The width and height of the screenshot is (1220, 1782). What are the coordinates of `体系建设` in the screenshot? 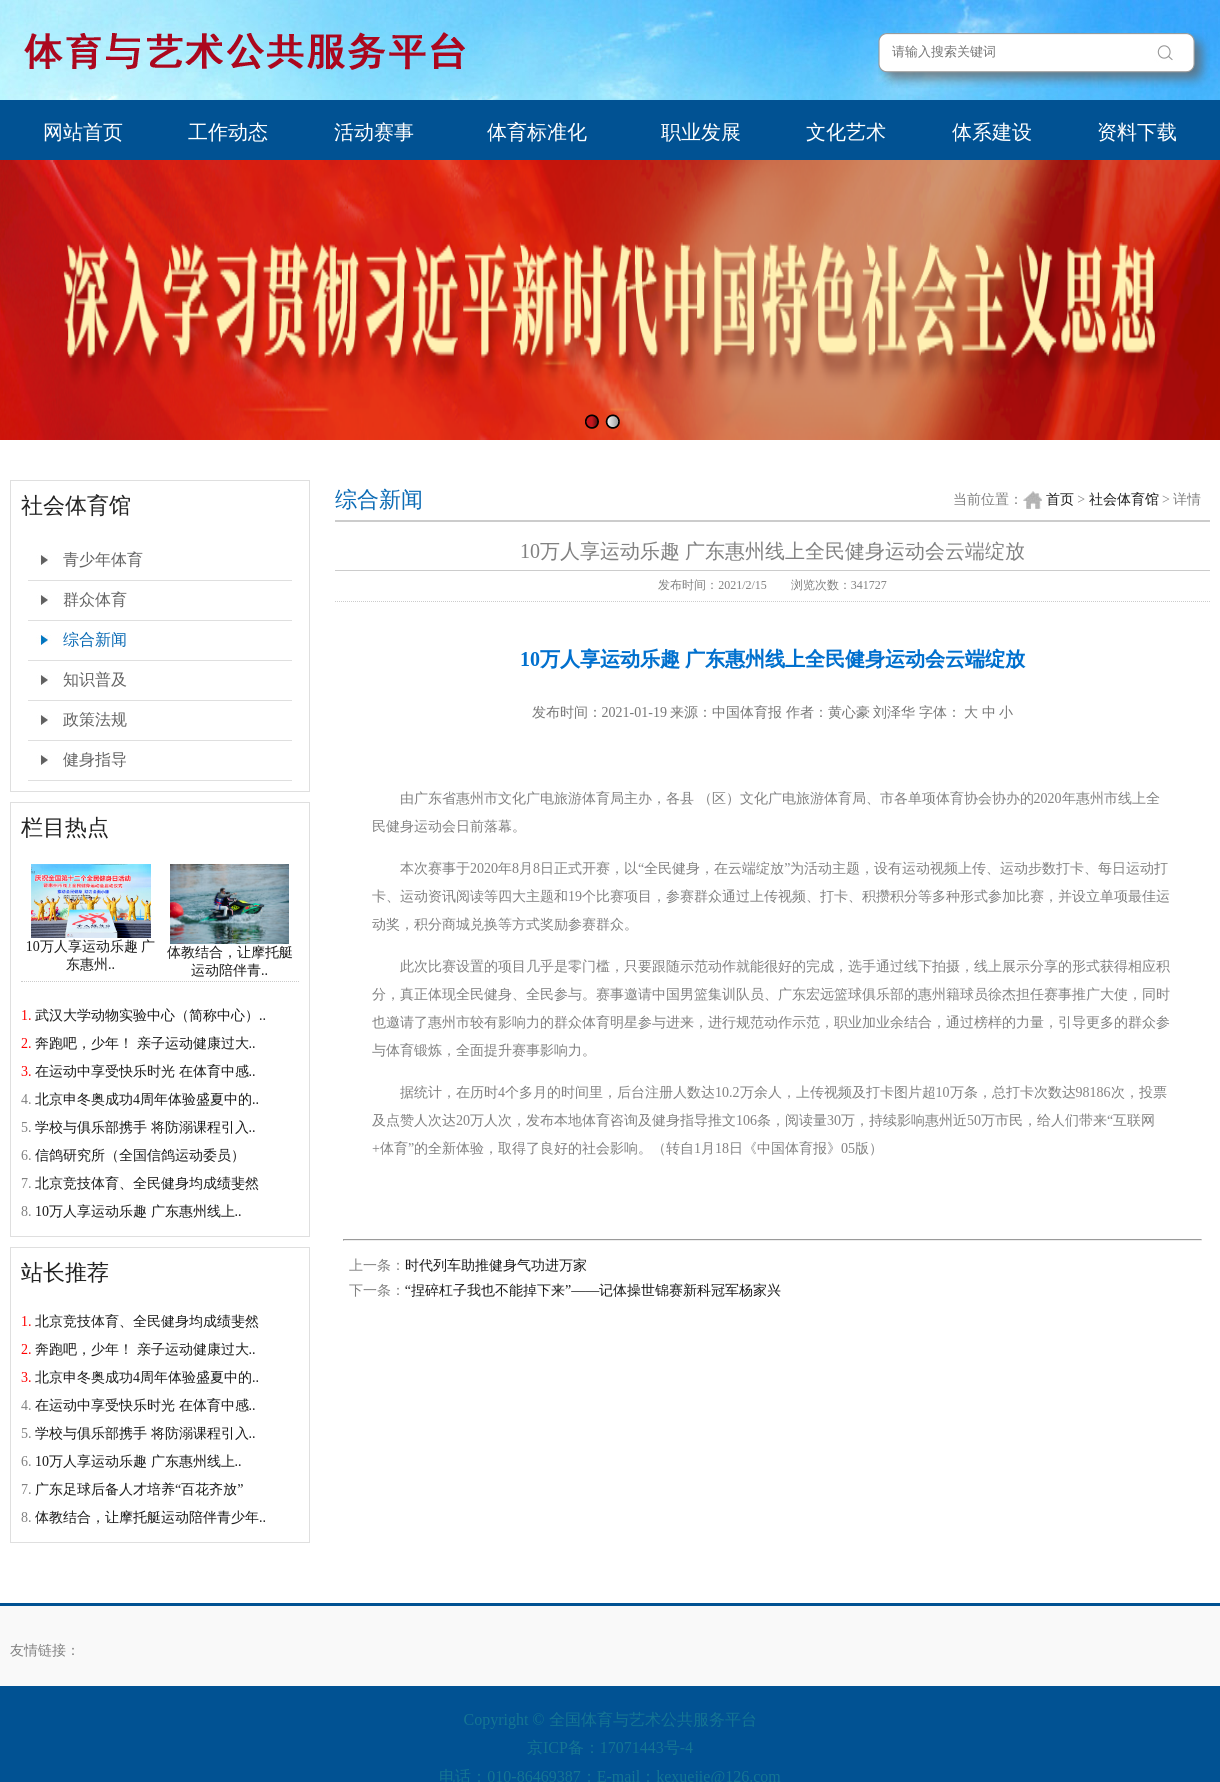 It's located at (992, 132).